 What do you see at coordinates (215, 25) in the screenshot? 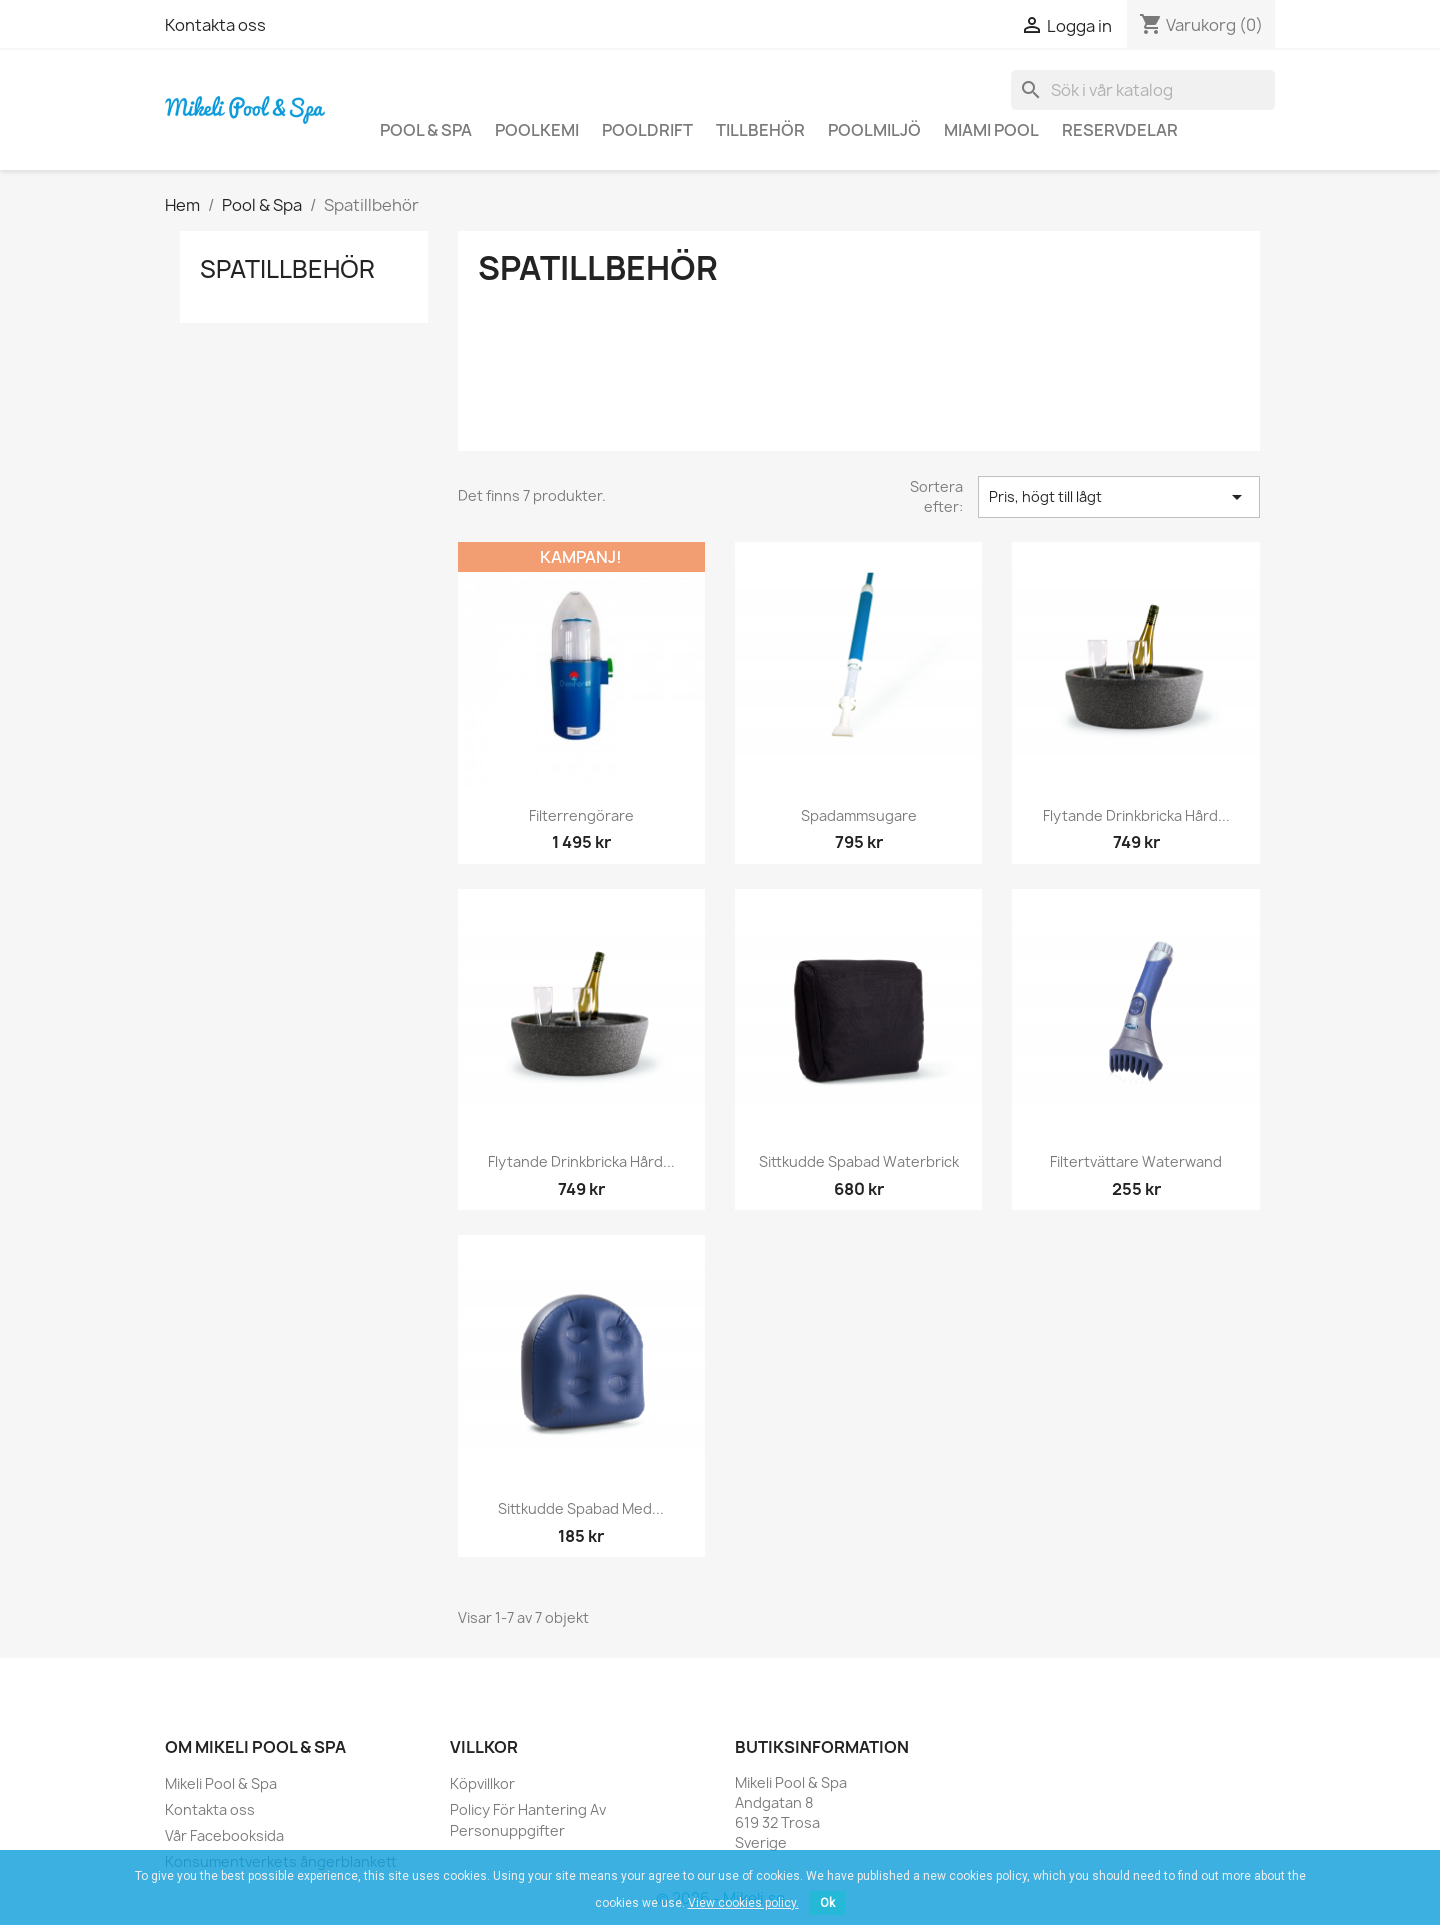
I see `Kontakta oss` at bounding box center [215, 25].